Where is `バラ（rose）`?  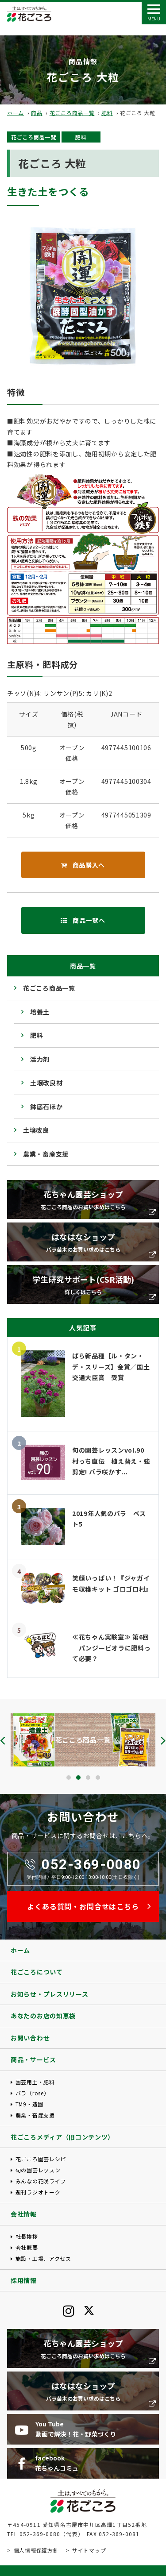 バラ（rose） is located at coordinates (32, 2093).